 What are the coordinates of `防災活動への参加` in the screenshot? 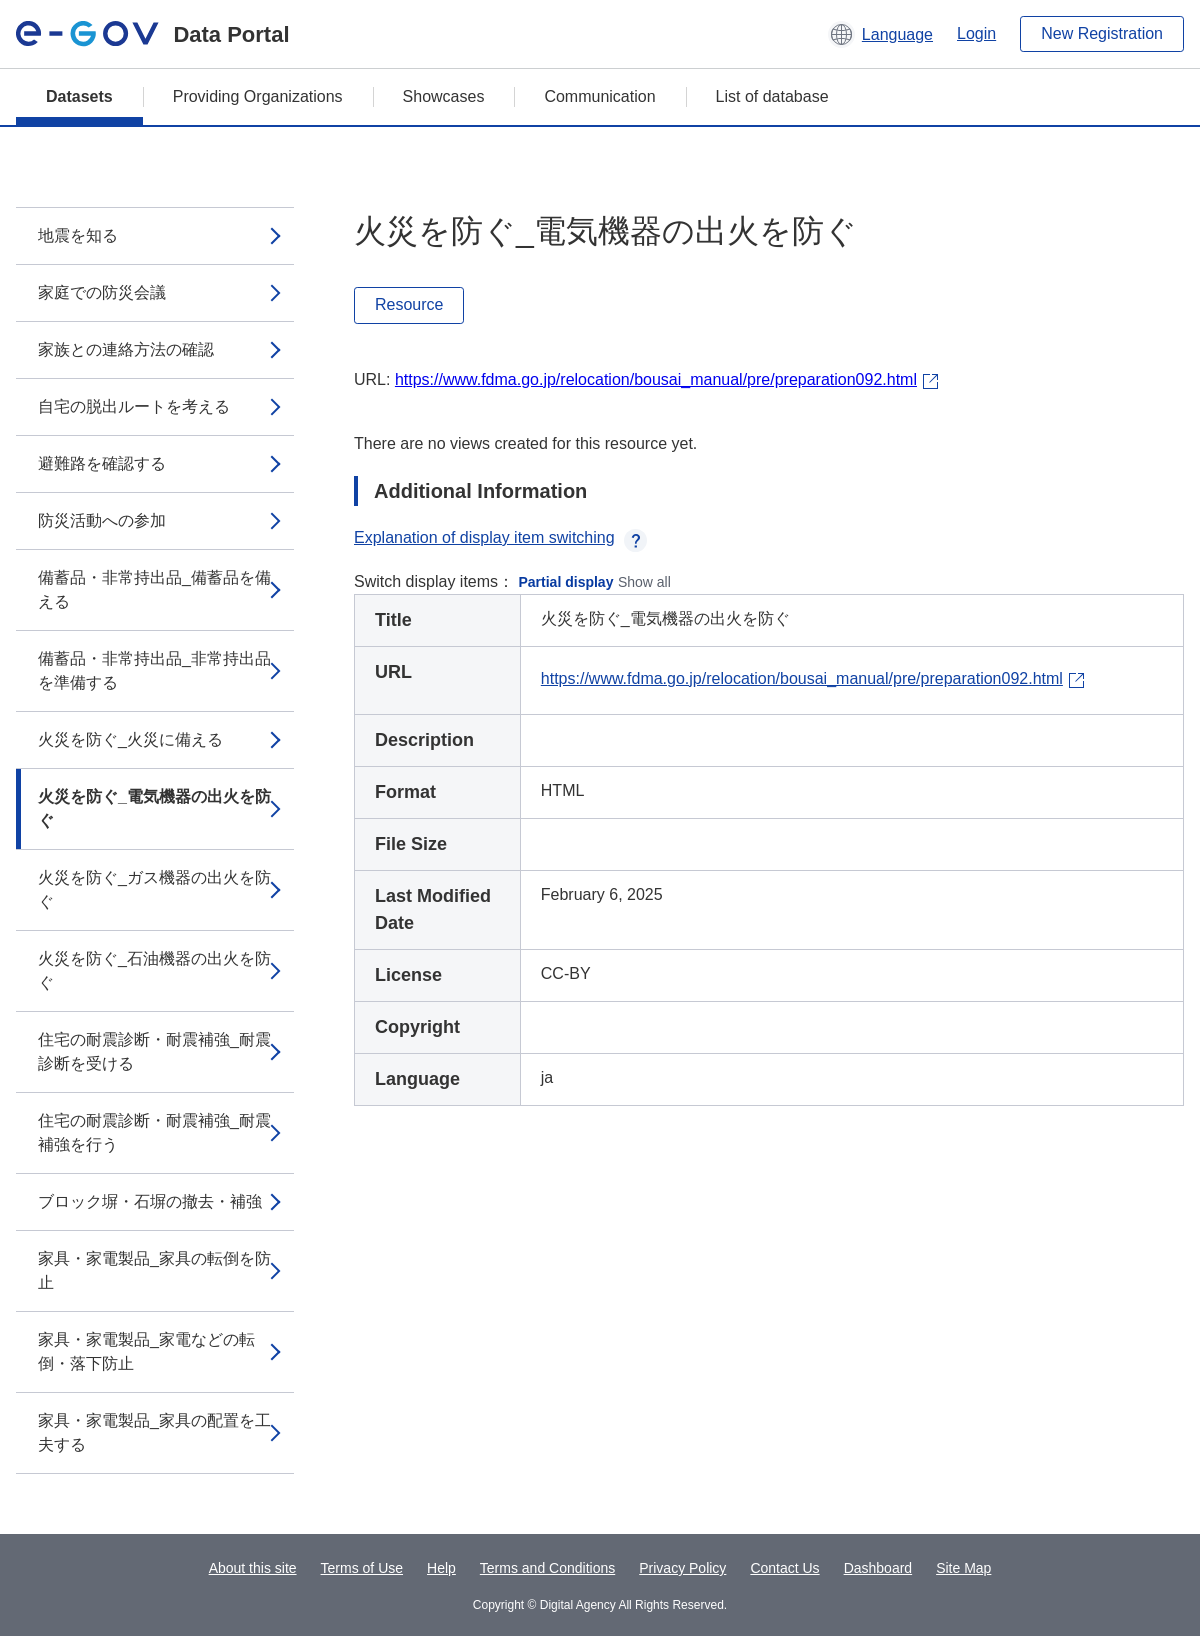 It's located at (102, 520).